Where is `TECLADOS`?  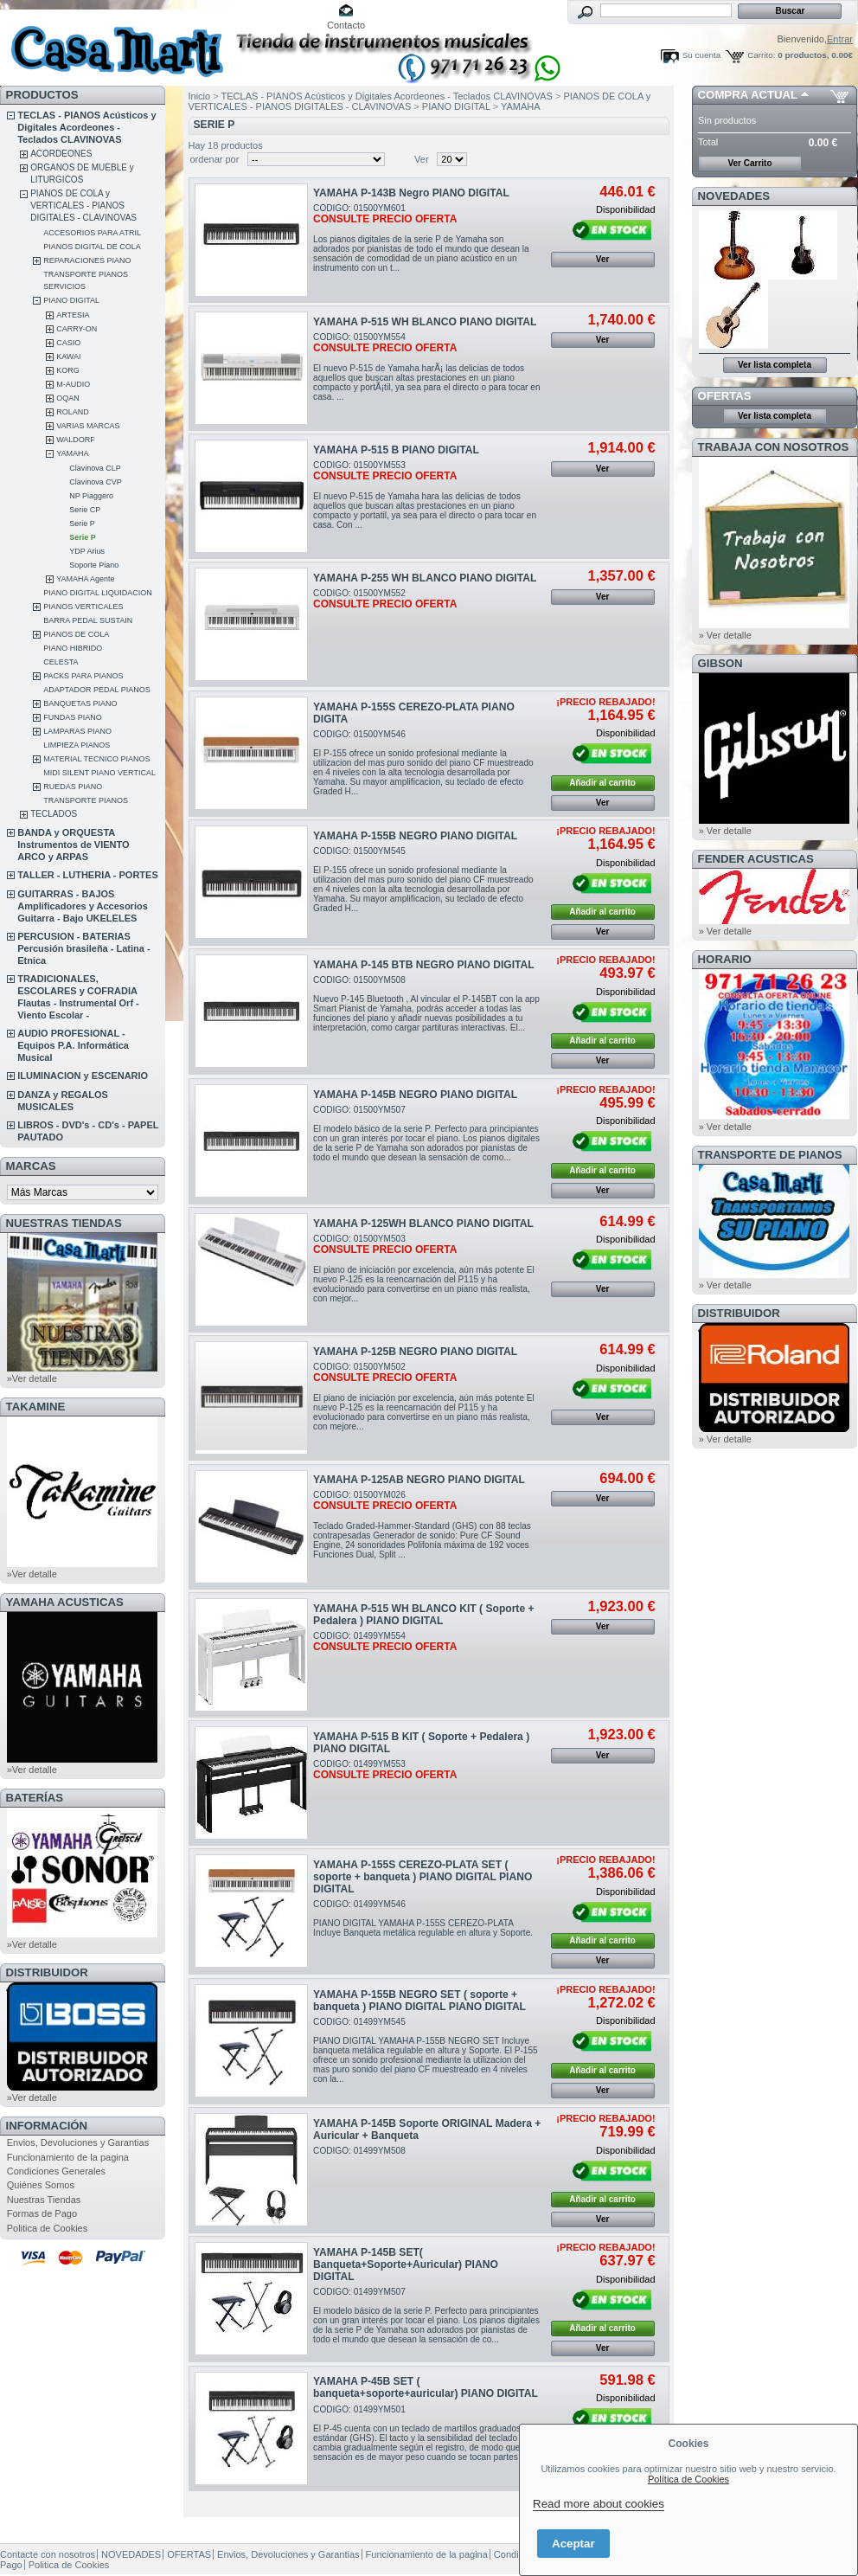 TECLADOS is located at coordinates (53, 814).